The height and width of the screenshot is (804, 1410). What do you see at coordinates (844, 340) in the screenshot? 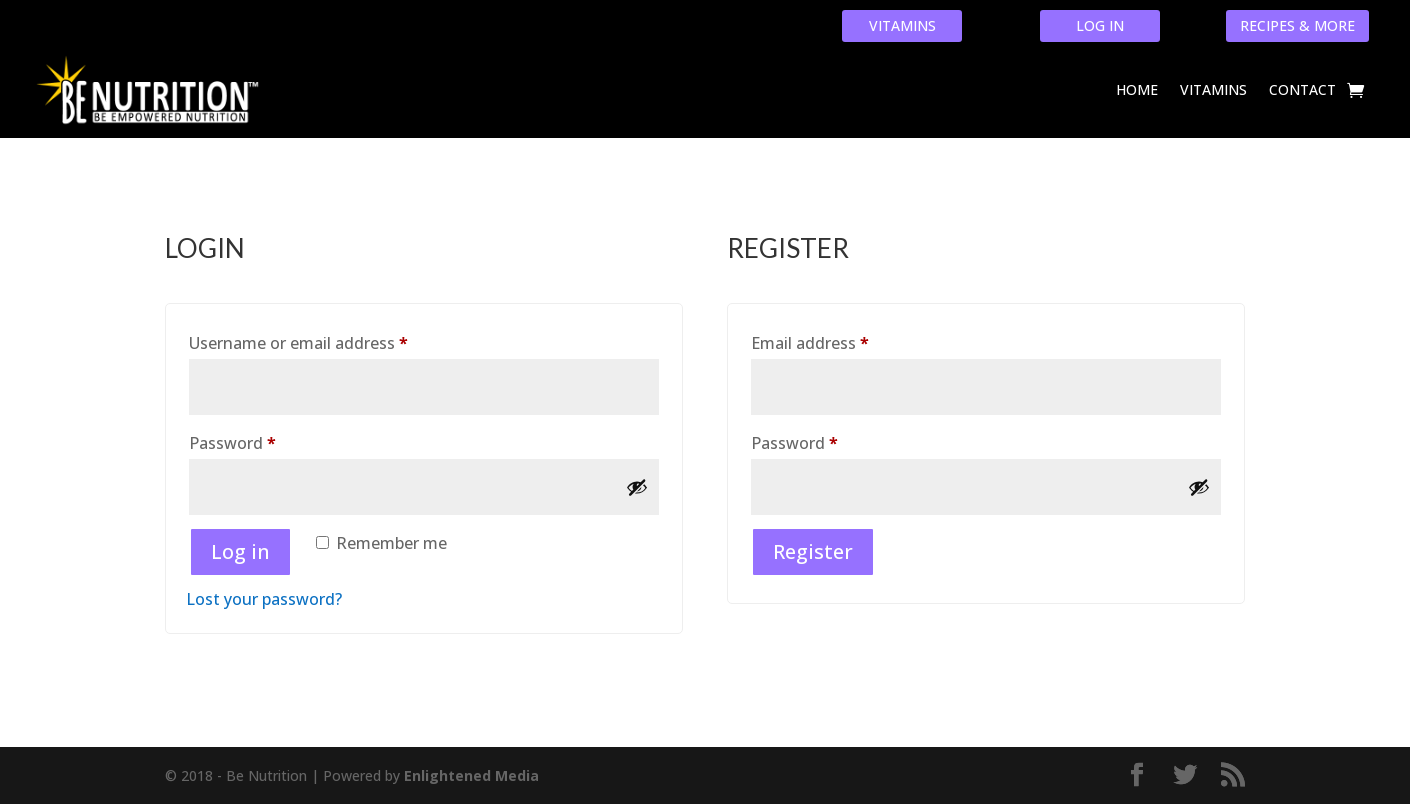
I see `Email address` at bounding box center [844, 340].